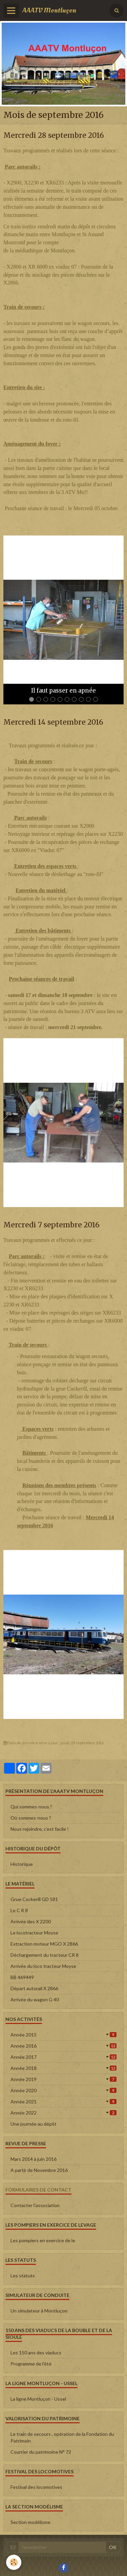 Image resolution: width=127 pixels, height=2576 pixels. What do you see at coordinates (63, 2113) in the screenshot?
I see `Année 2022` at bounding box center [63, 2113].